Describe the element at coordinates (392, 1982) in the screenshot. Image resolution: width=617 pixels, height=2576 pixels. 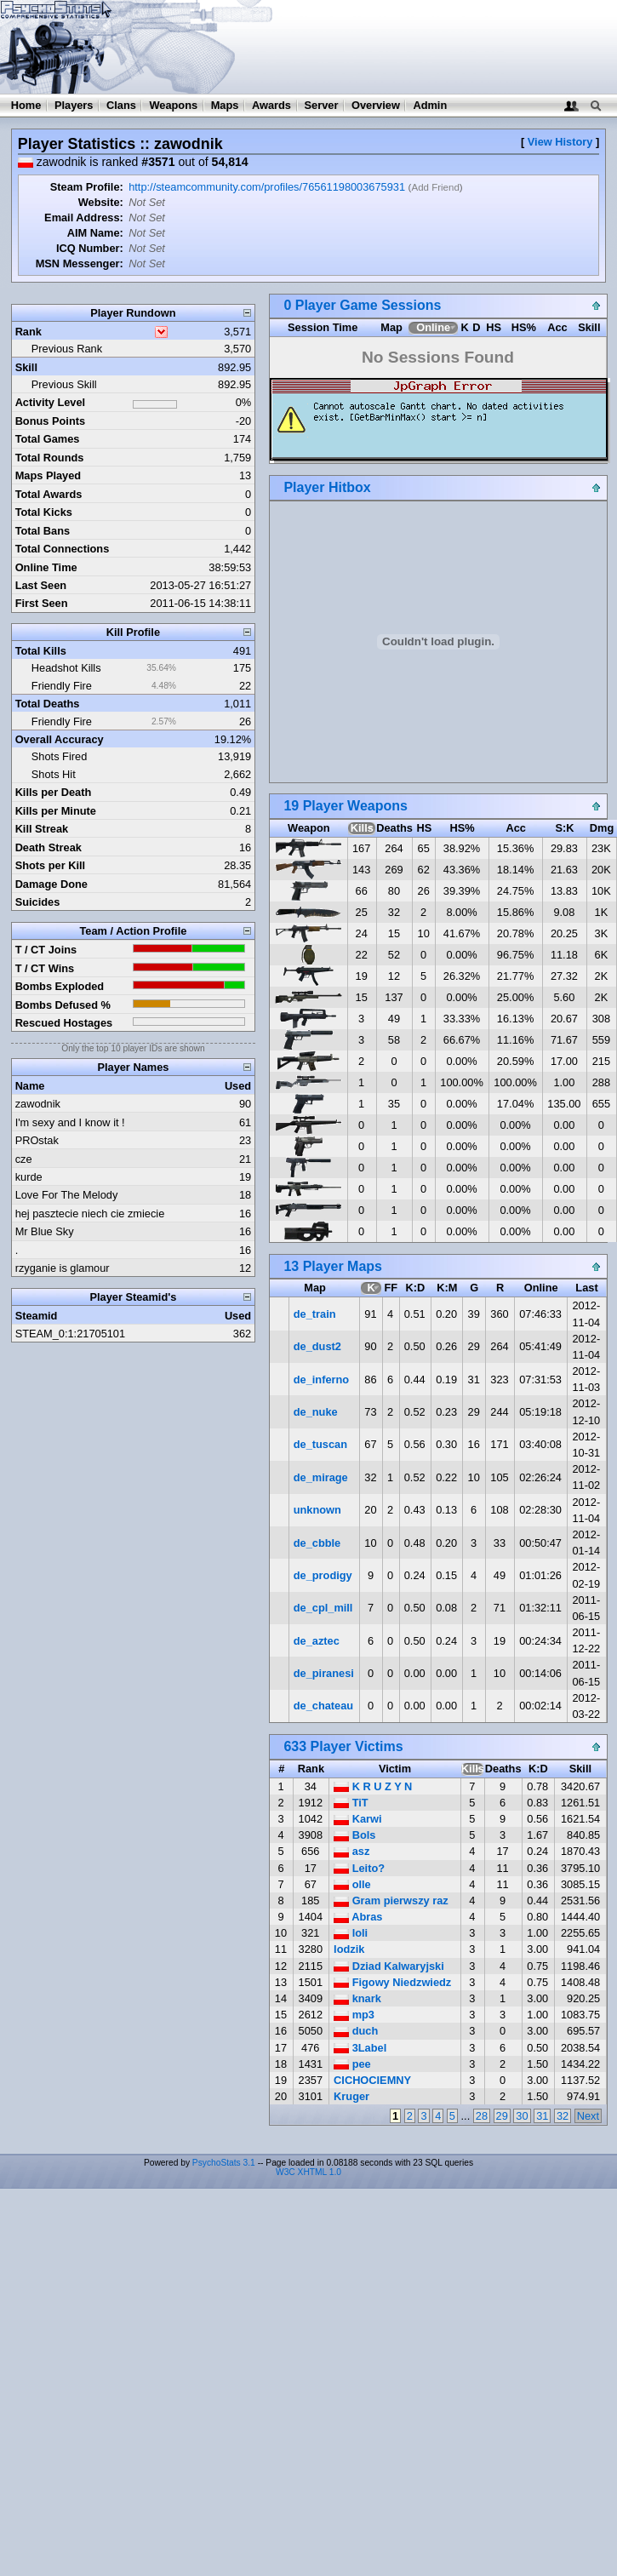
I see `Figowy Niedzwiedz` at that location.